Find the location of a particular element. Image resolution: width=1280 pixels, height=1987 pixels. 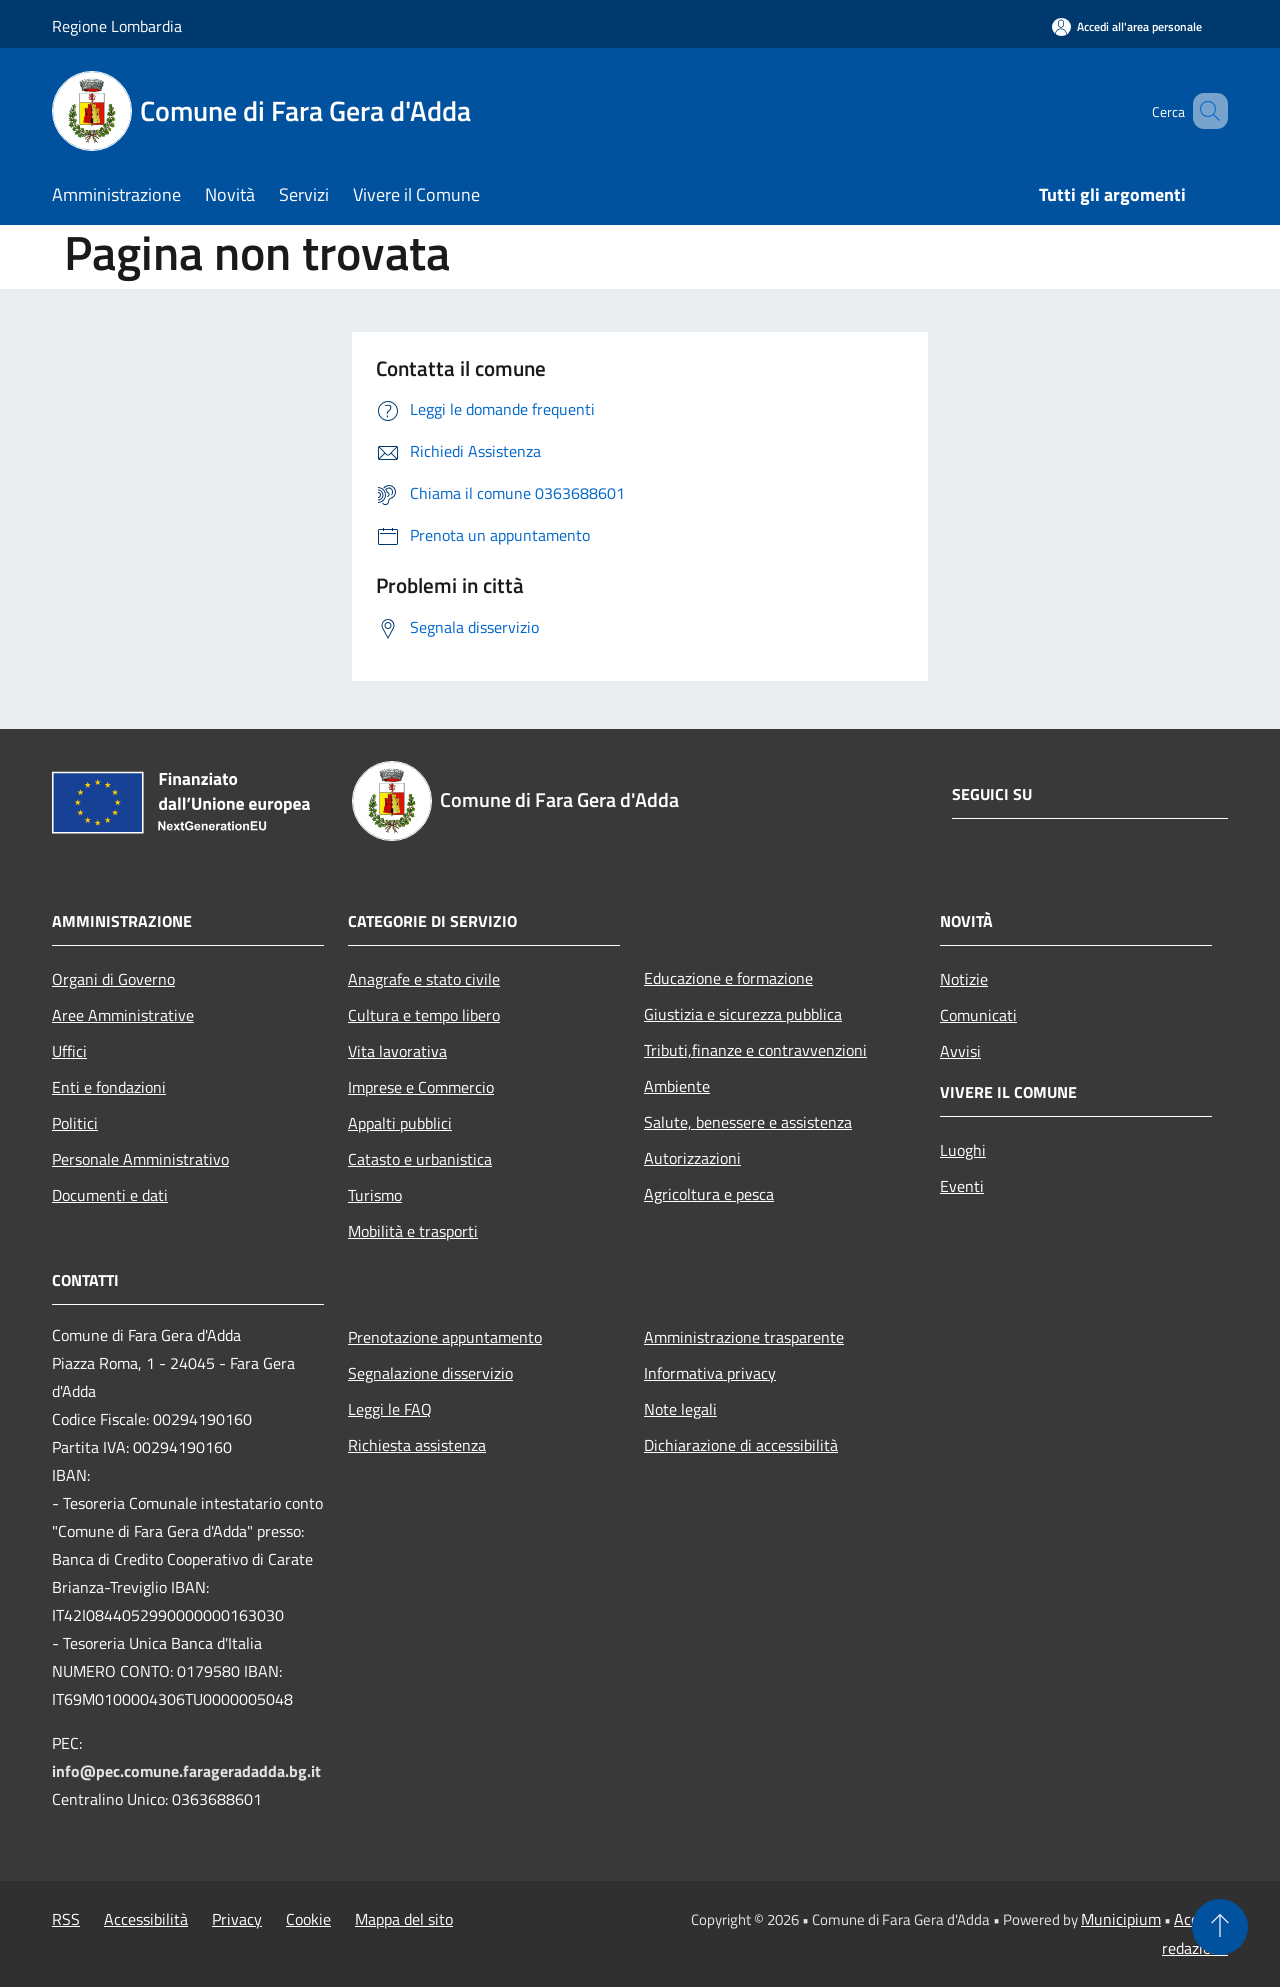

[Torna su] is located at coordinates (1220, 1927).